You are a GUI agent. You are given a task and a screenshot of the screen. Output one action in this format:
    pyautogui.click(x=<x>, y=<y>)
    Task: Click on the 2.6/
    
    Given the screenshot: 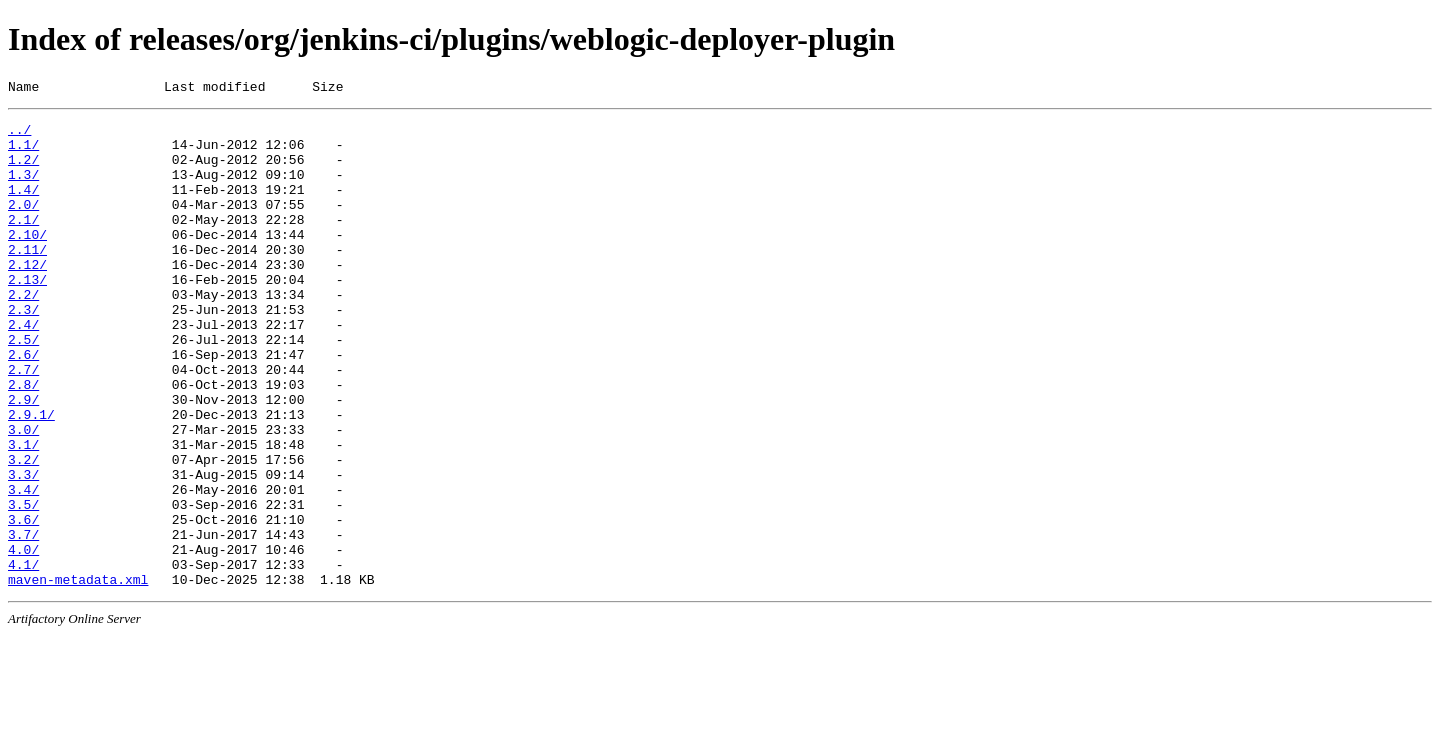 What is the action you would take?
    pyautogui.click(x=23, y=405)
    